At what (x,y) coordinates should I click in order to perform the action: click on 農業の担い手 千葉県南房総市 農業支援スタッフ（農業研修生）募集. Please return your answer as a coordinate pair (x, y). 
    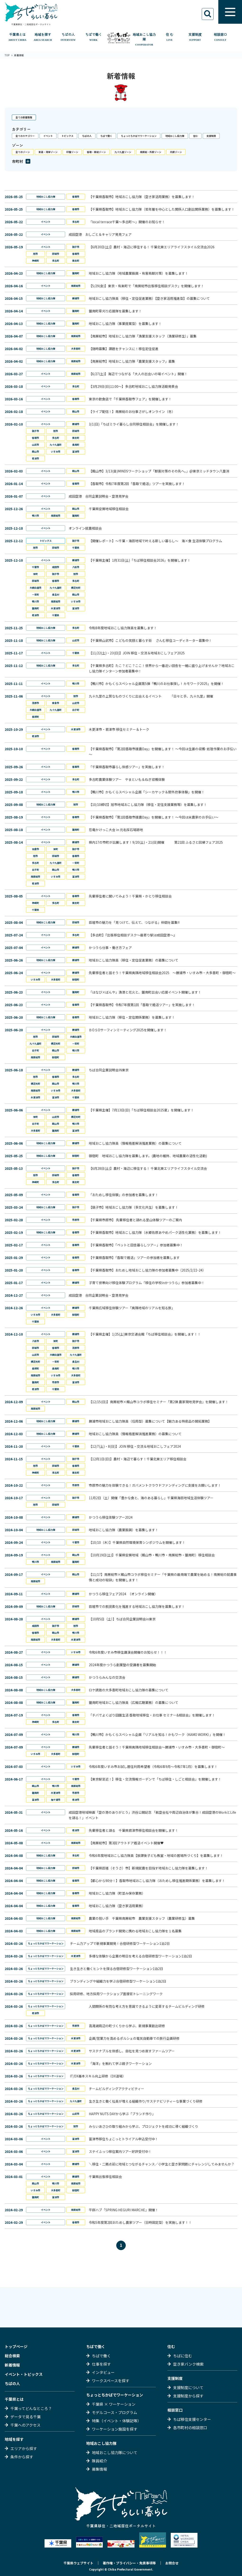
    Looking at the image, I should click on (142, 1918).